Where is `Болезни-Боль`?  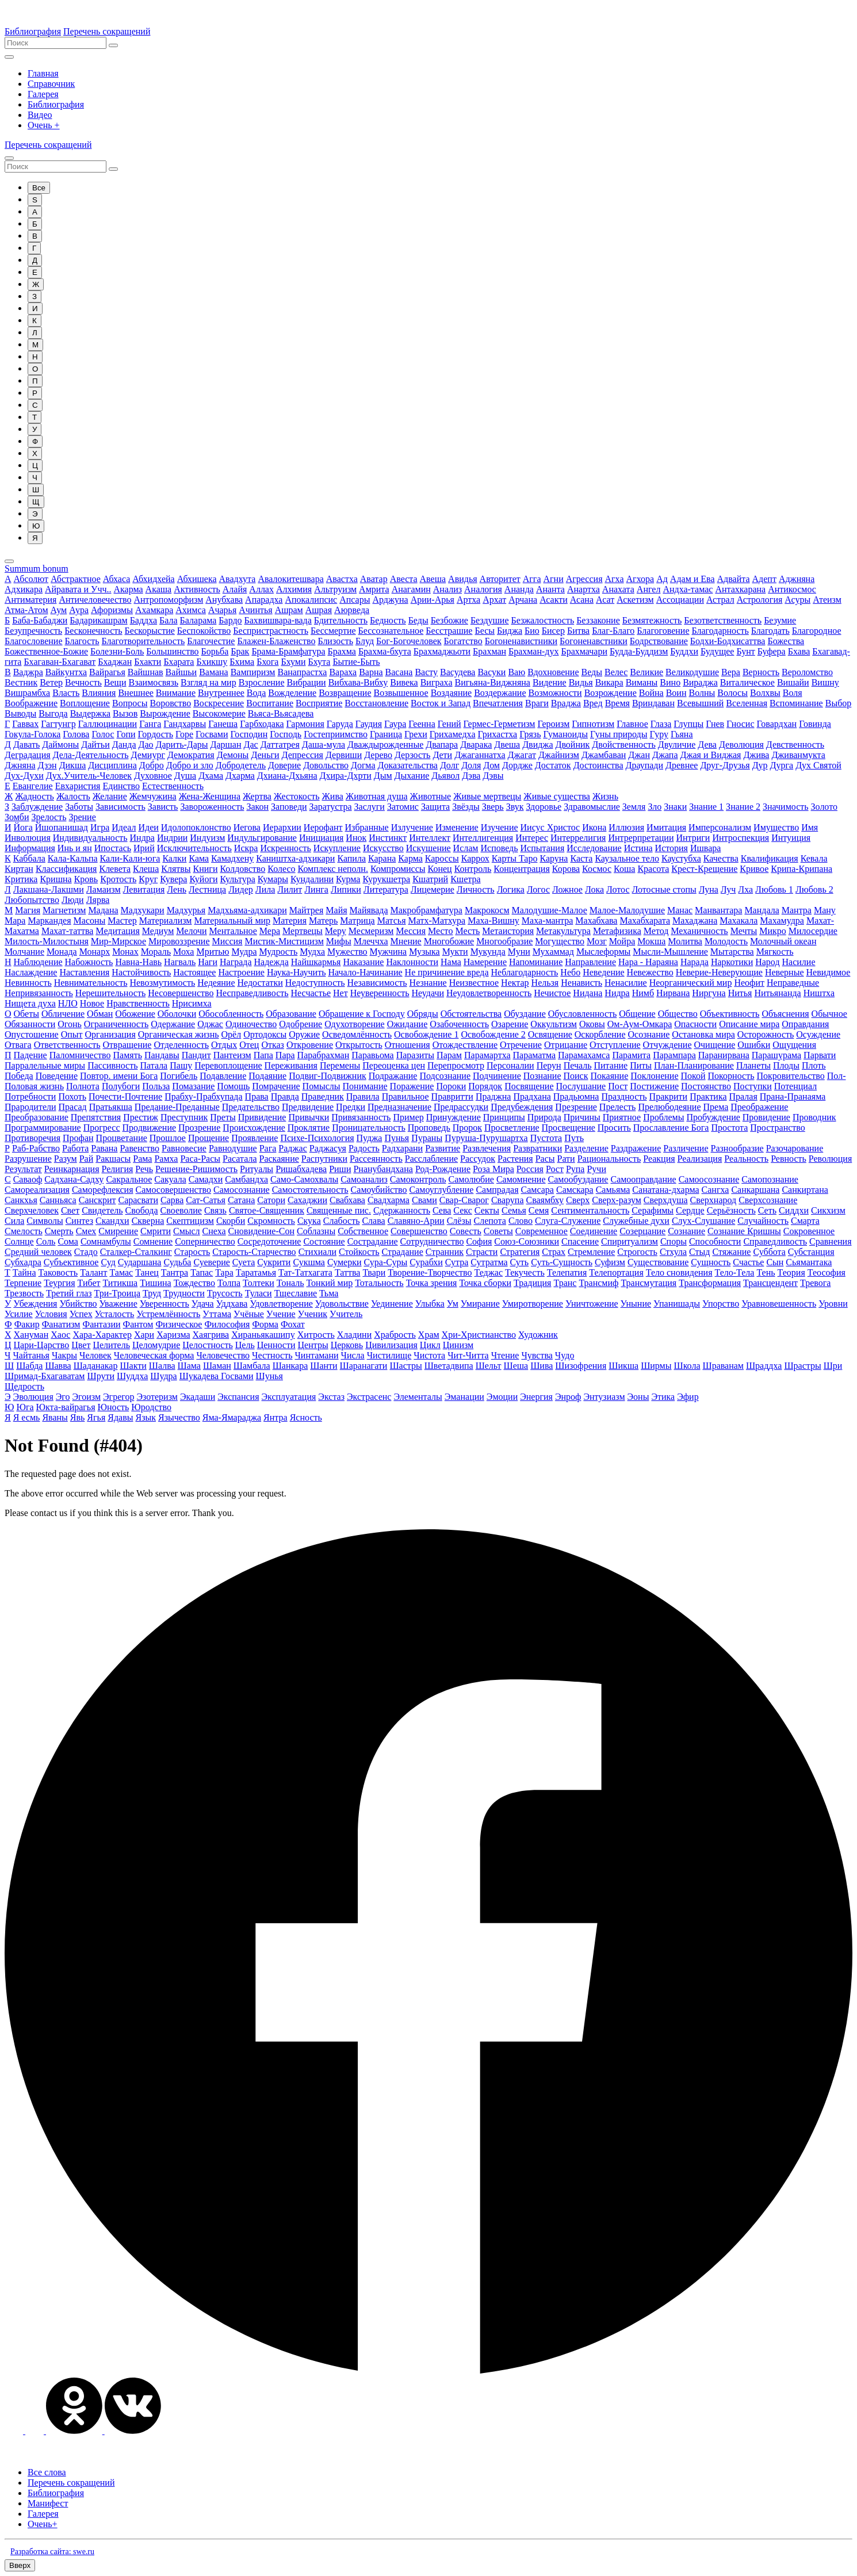 Болезни-Боль is located at coordinates (117, 651).